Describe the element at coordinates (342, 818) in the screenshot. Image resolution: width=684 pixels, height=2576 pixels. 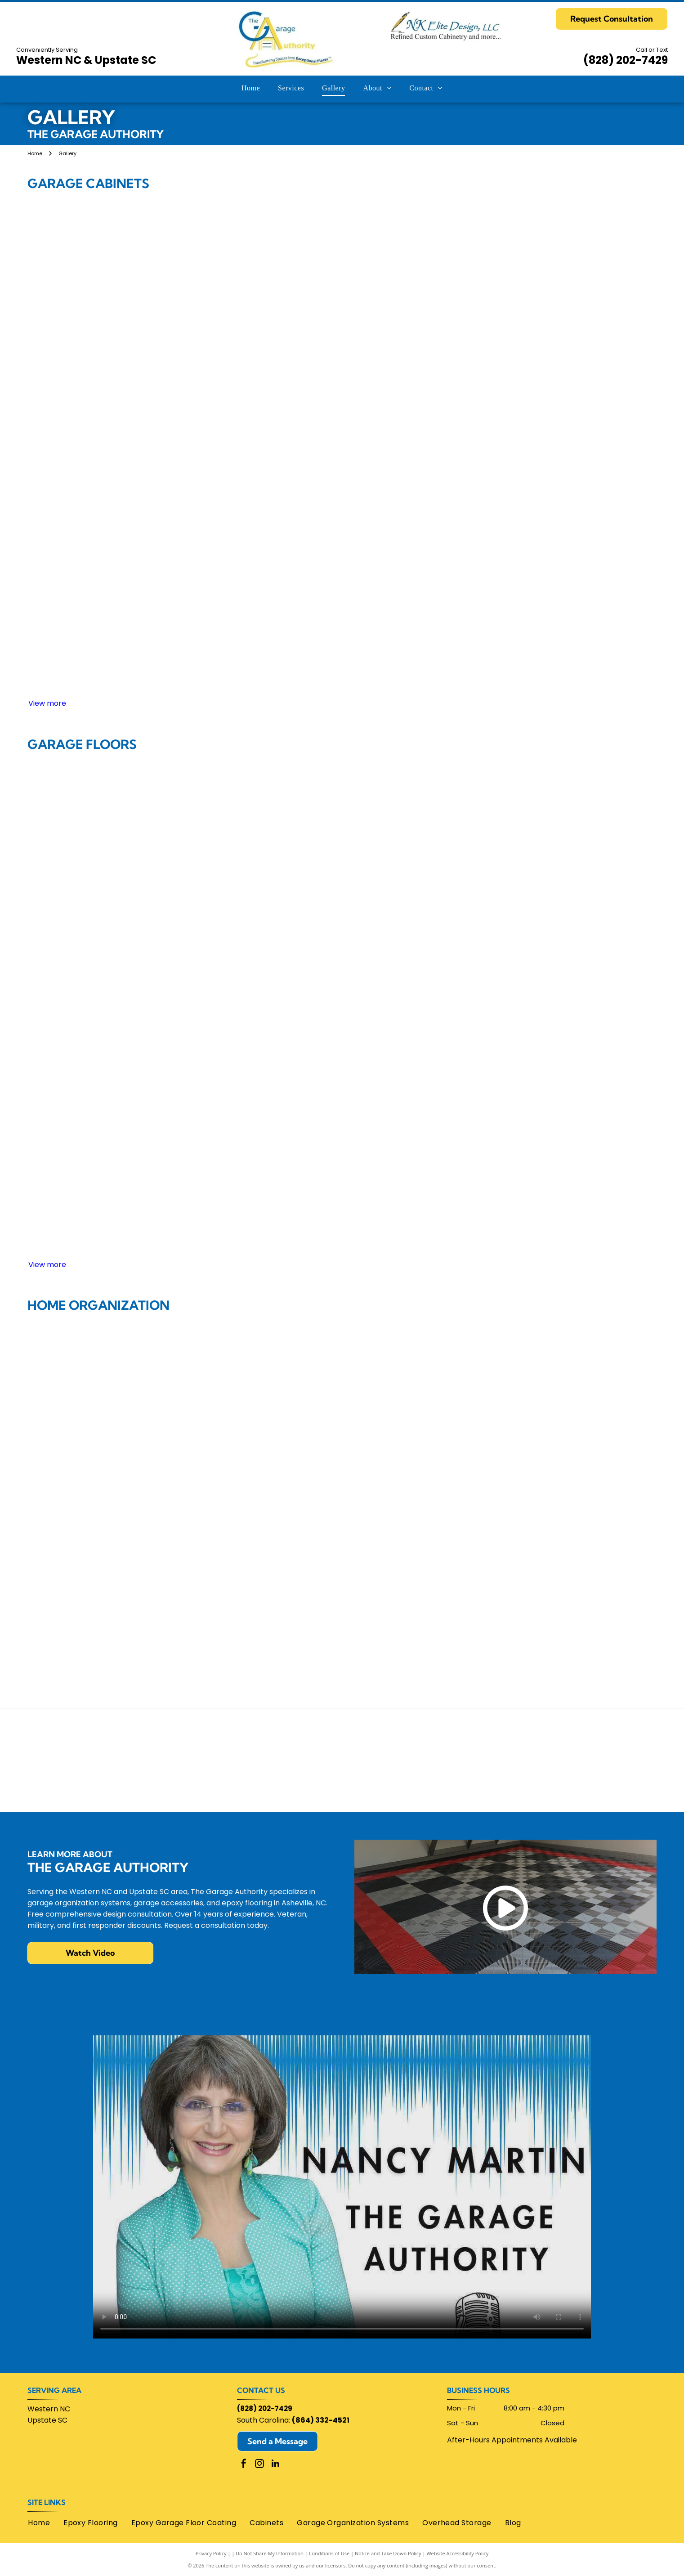
I see `[Garage interior with a polished, speckled concrete floor and a staircase in the back.]` at that location.